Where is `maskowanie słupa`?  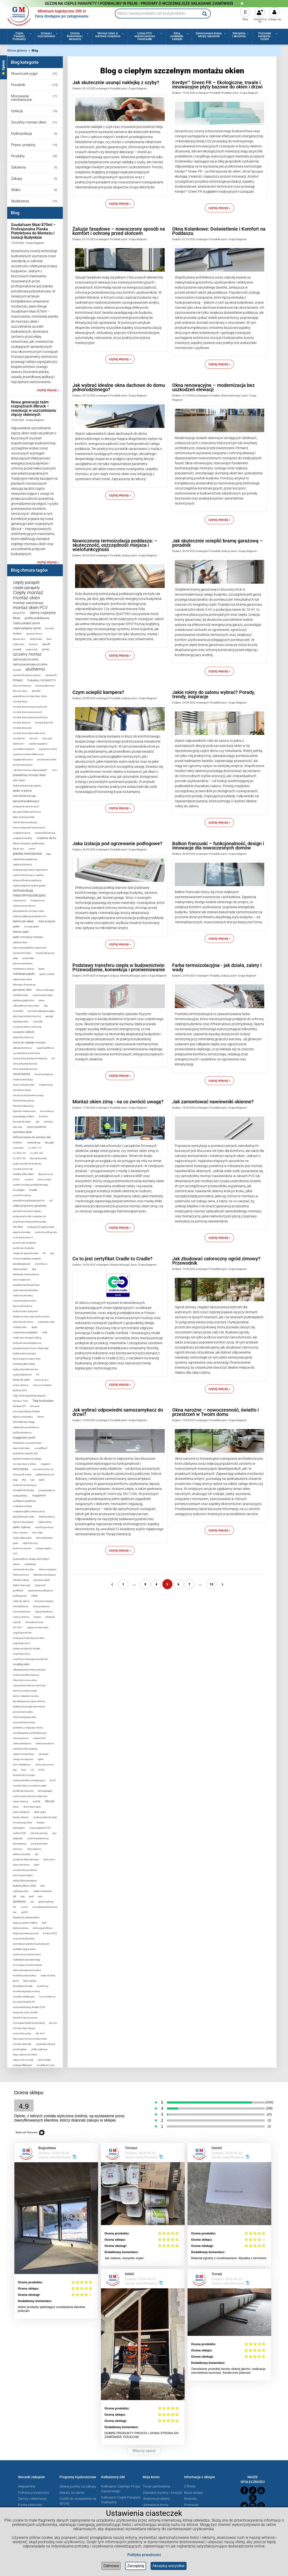 maskowanie słupa is located at coordinates (23, 1079).